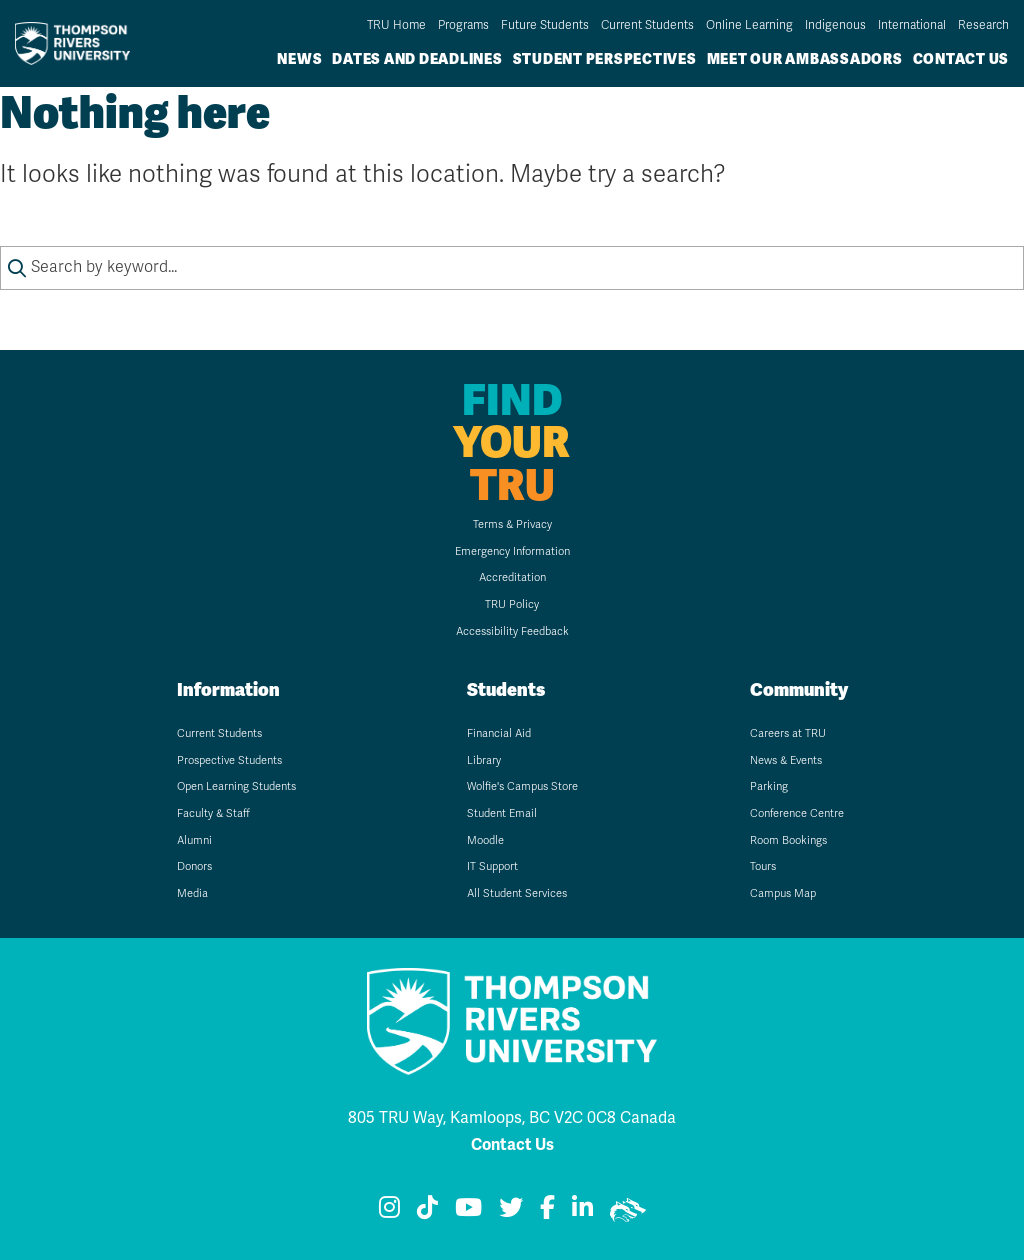  What do you see at coordinates (788, 733) in the screenshot?
I see `Careers at TRU` at bounding box center [788, 733].